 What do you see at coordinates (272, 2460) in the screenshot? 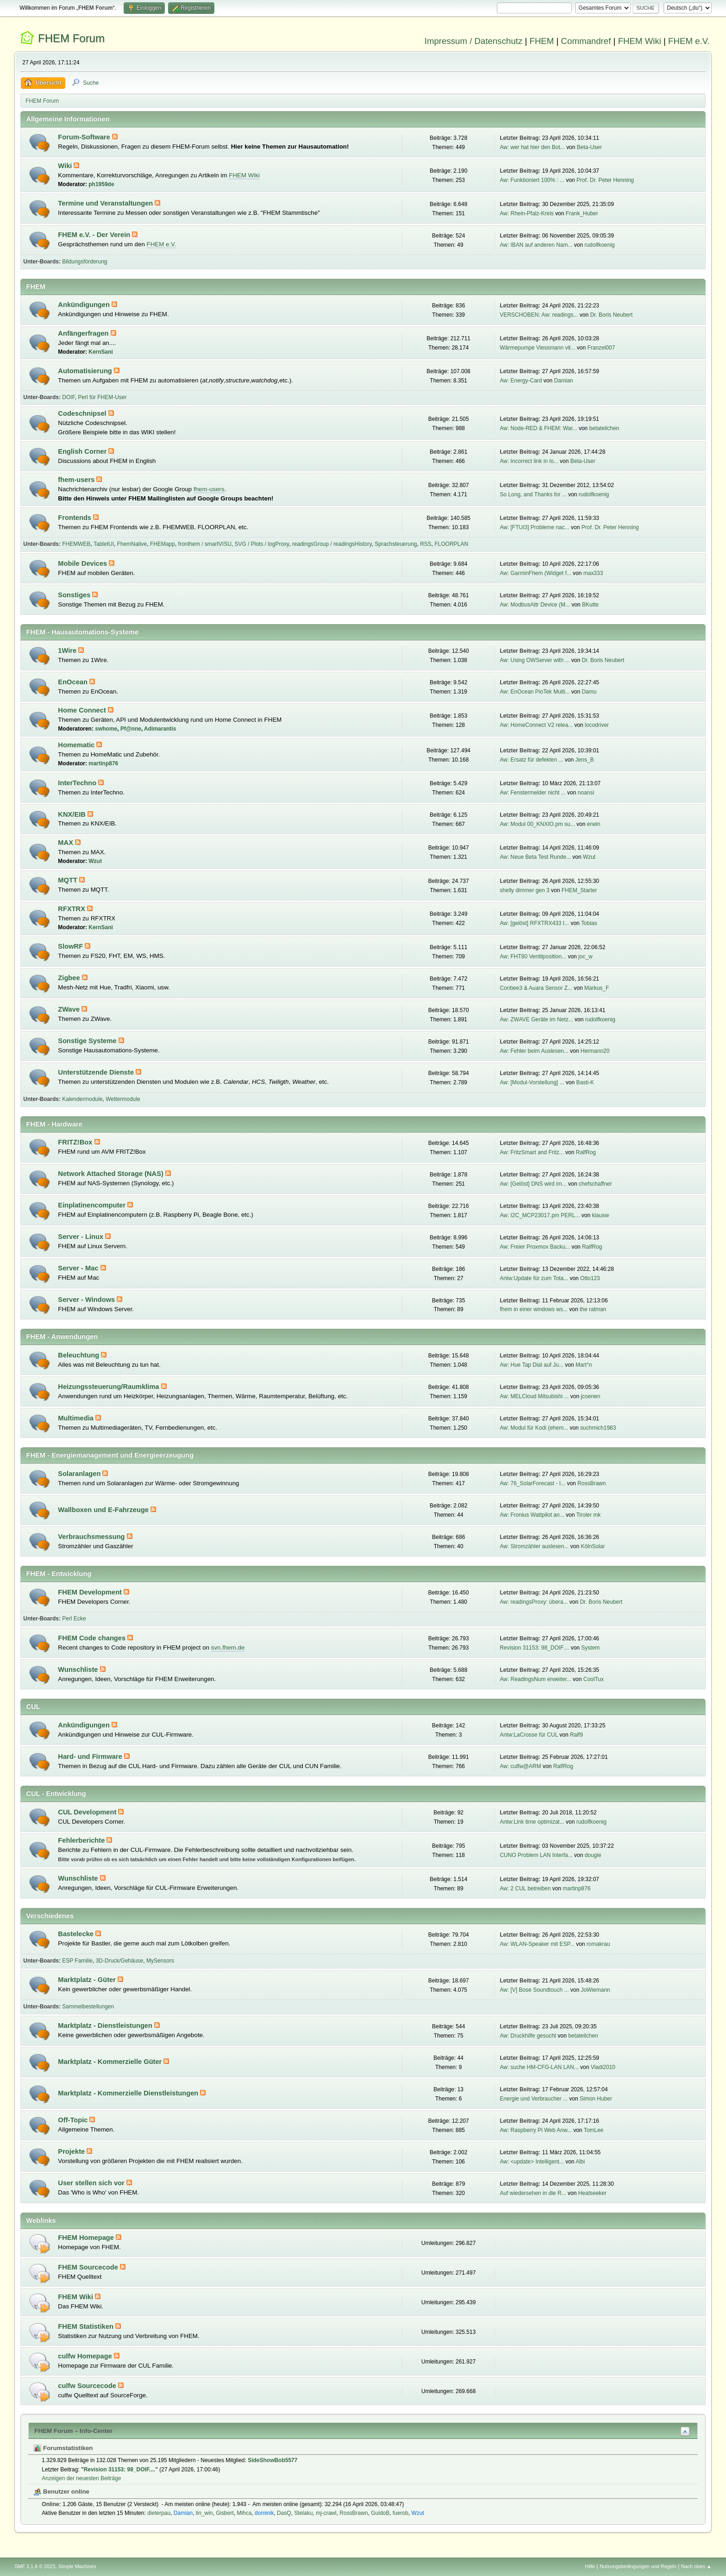
I see `SideShowBob5577` at bounding box center [272, 2460].